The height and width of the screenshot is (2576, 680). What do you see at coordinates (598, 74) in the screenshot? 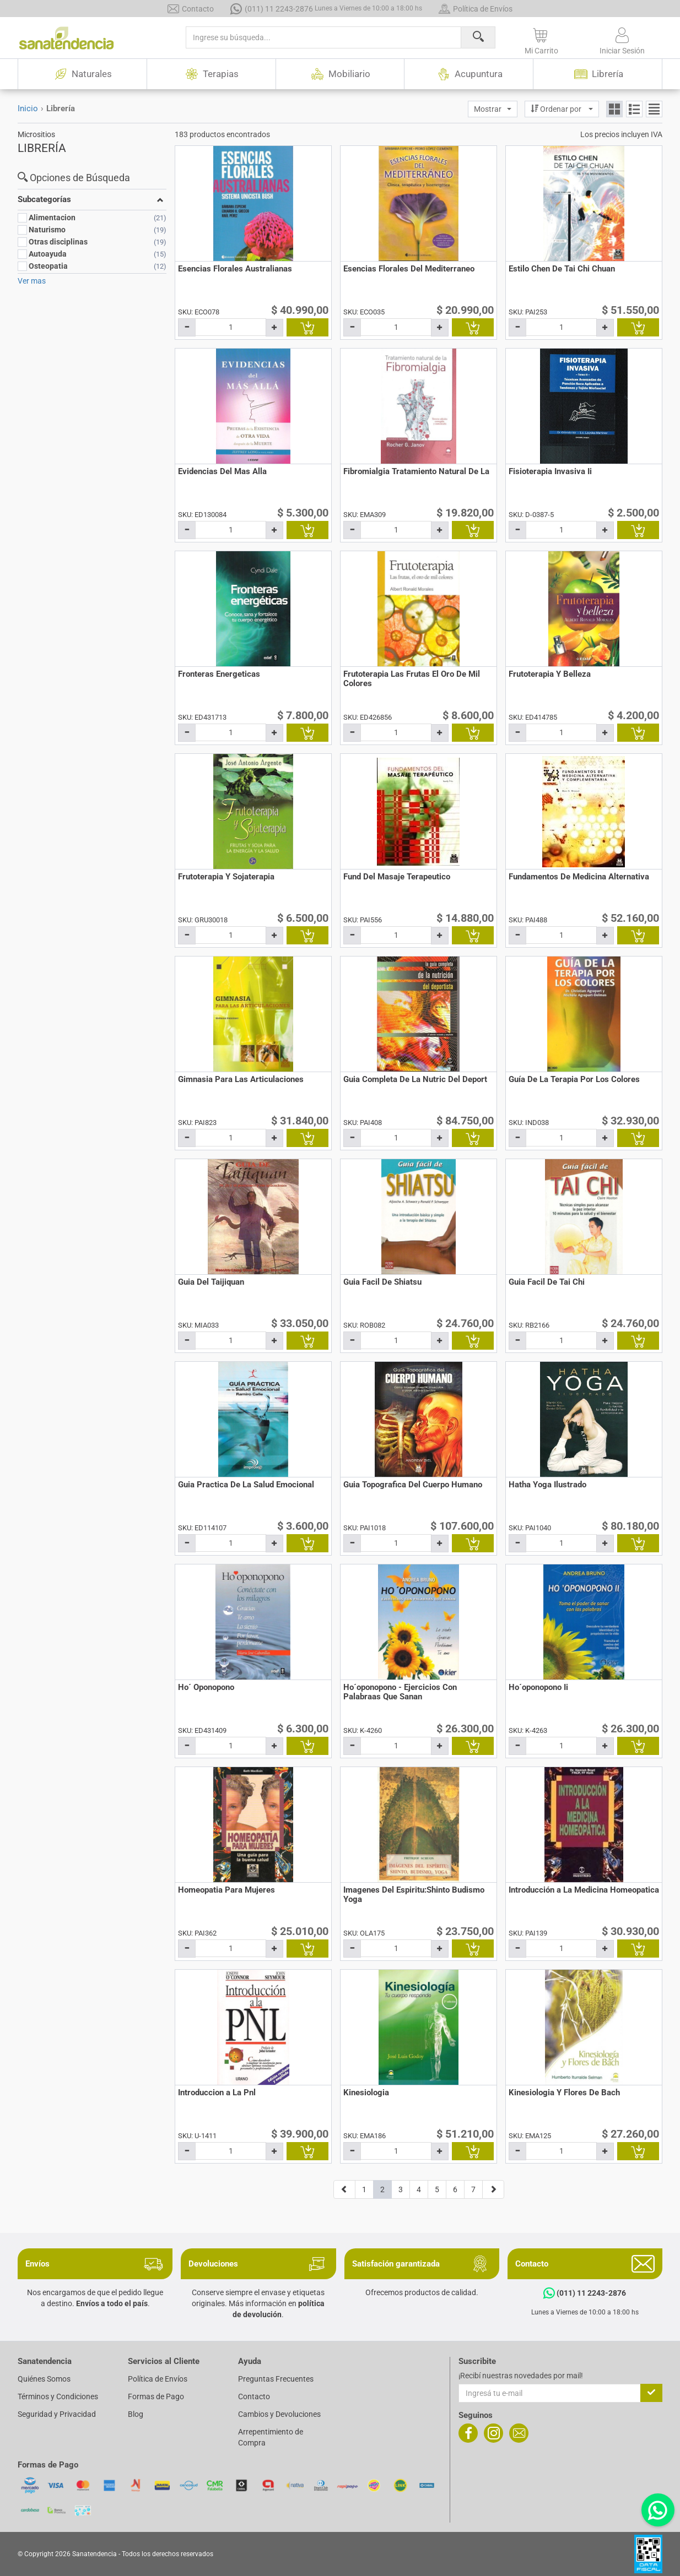
I see `Librería [button]` at bounding box center [598, 74].